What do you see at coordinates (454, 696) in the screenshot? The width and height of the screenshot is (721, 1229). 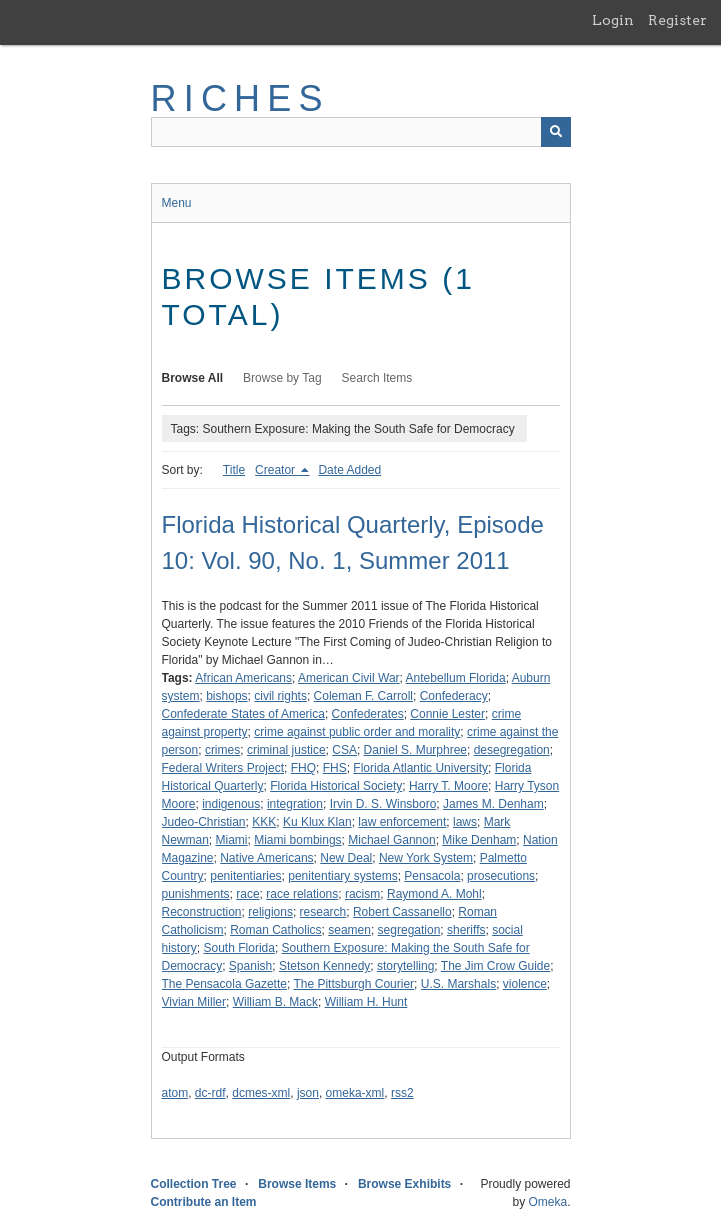 I see `Confederacy` at bounding box center [454, 696].